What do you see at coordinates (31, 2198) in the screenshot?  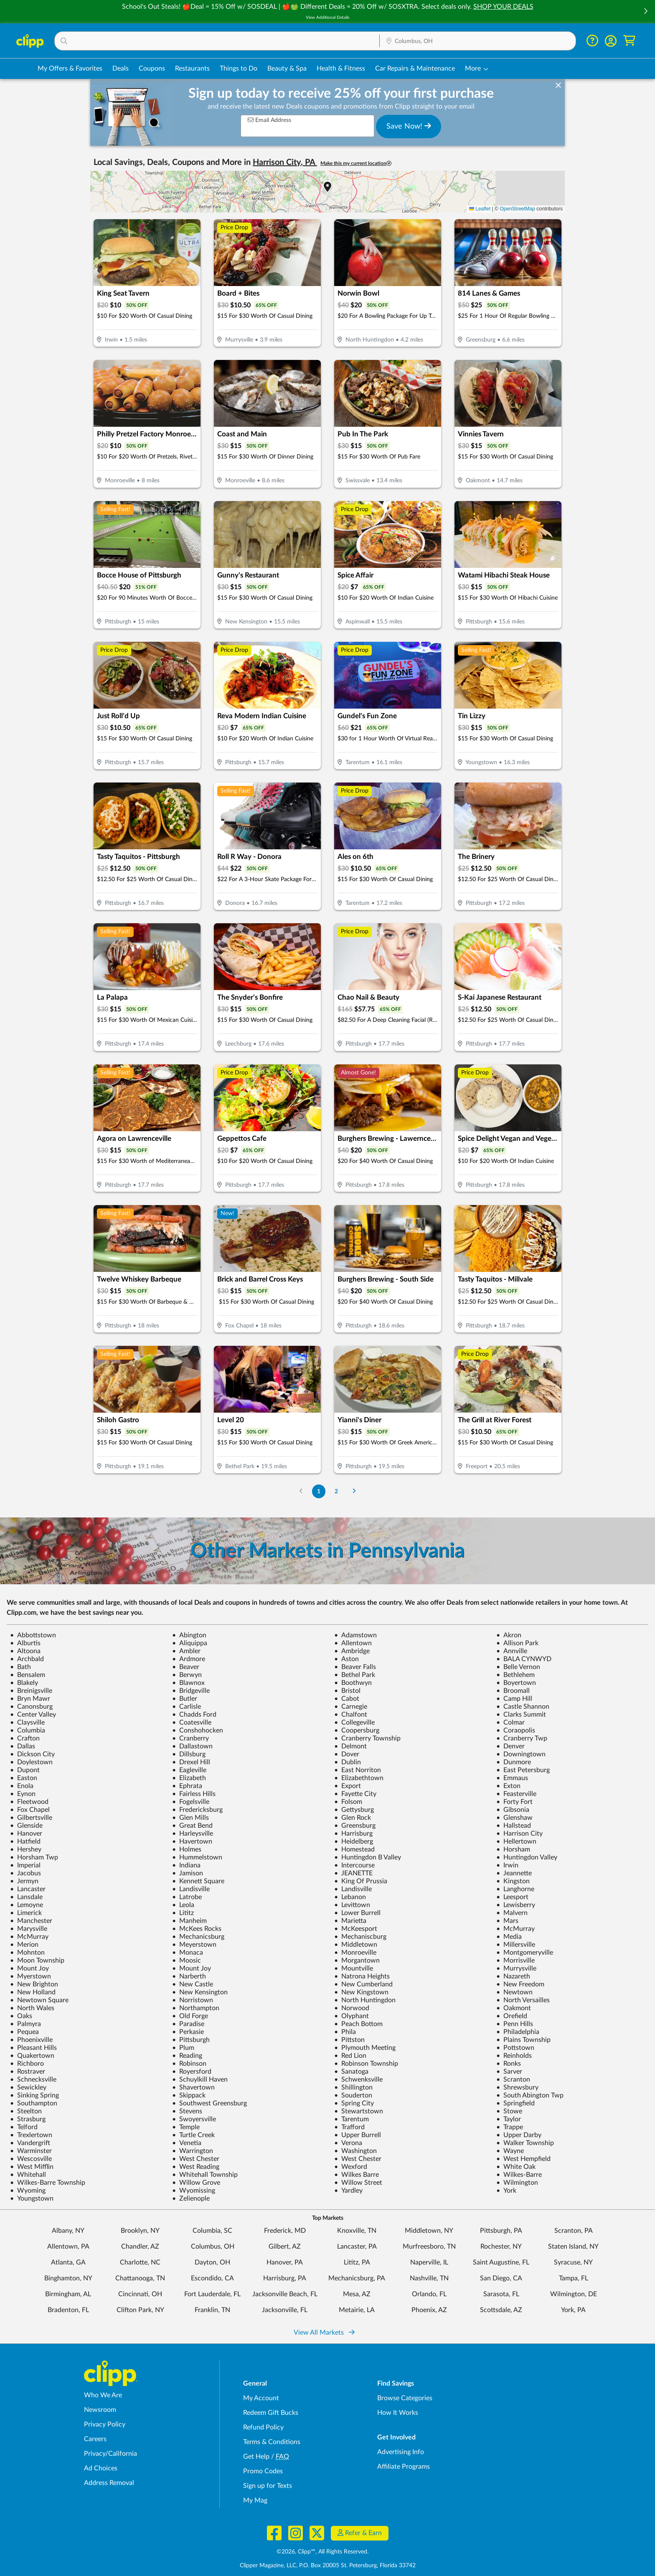 I see `Youngstown` at bounding box center [31, 2198].